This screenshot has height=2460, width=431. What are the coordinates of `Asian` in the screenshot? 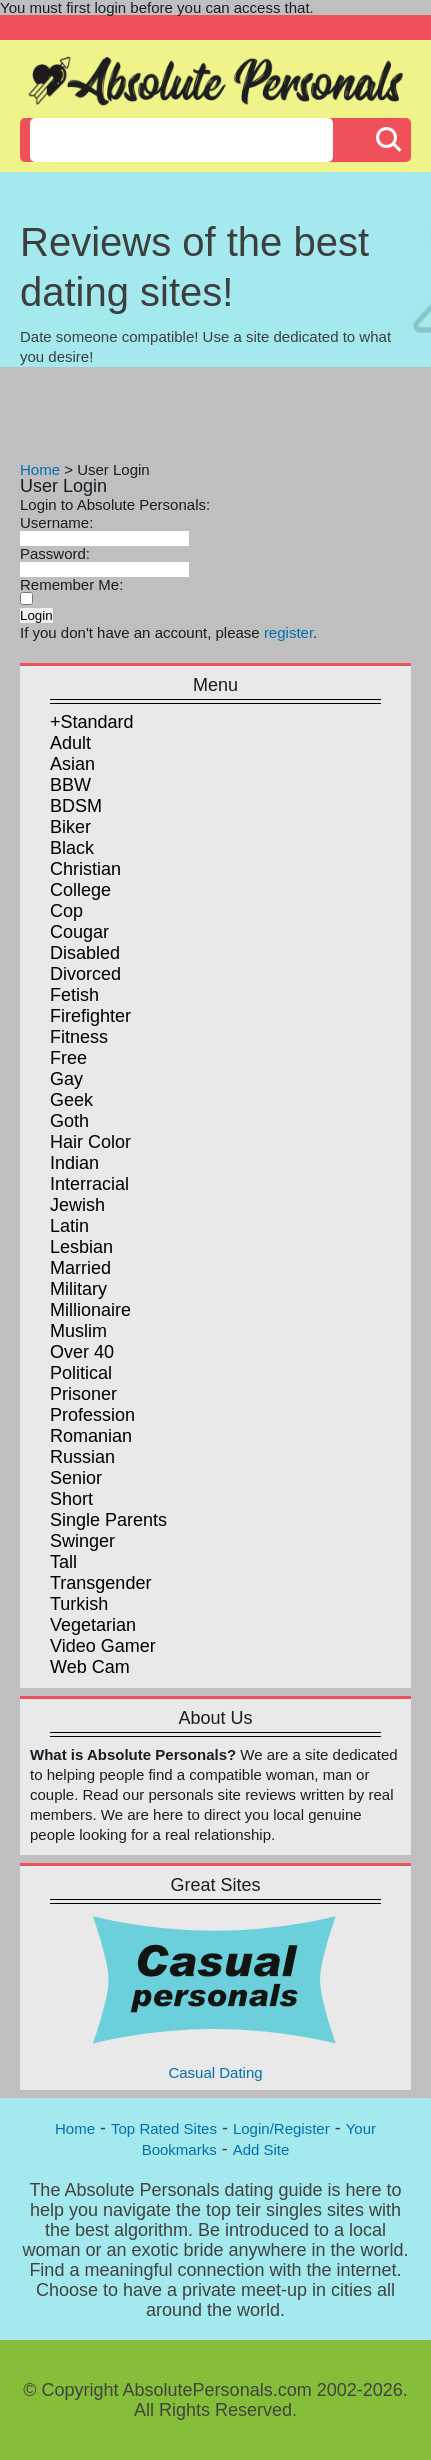 It's located at (72, 764).